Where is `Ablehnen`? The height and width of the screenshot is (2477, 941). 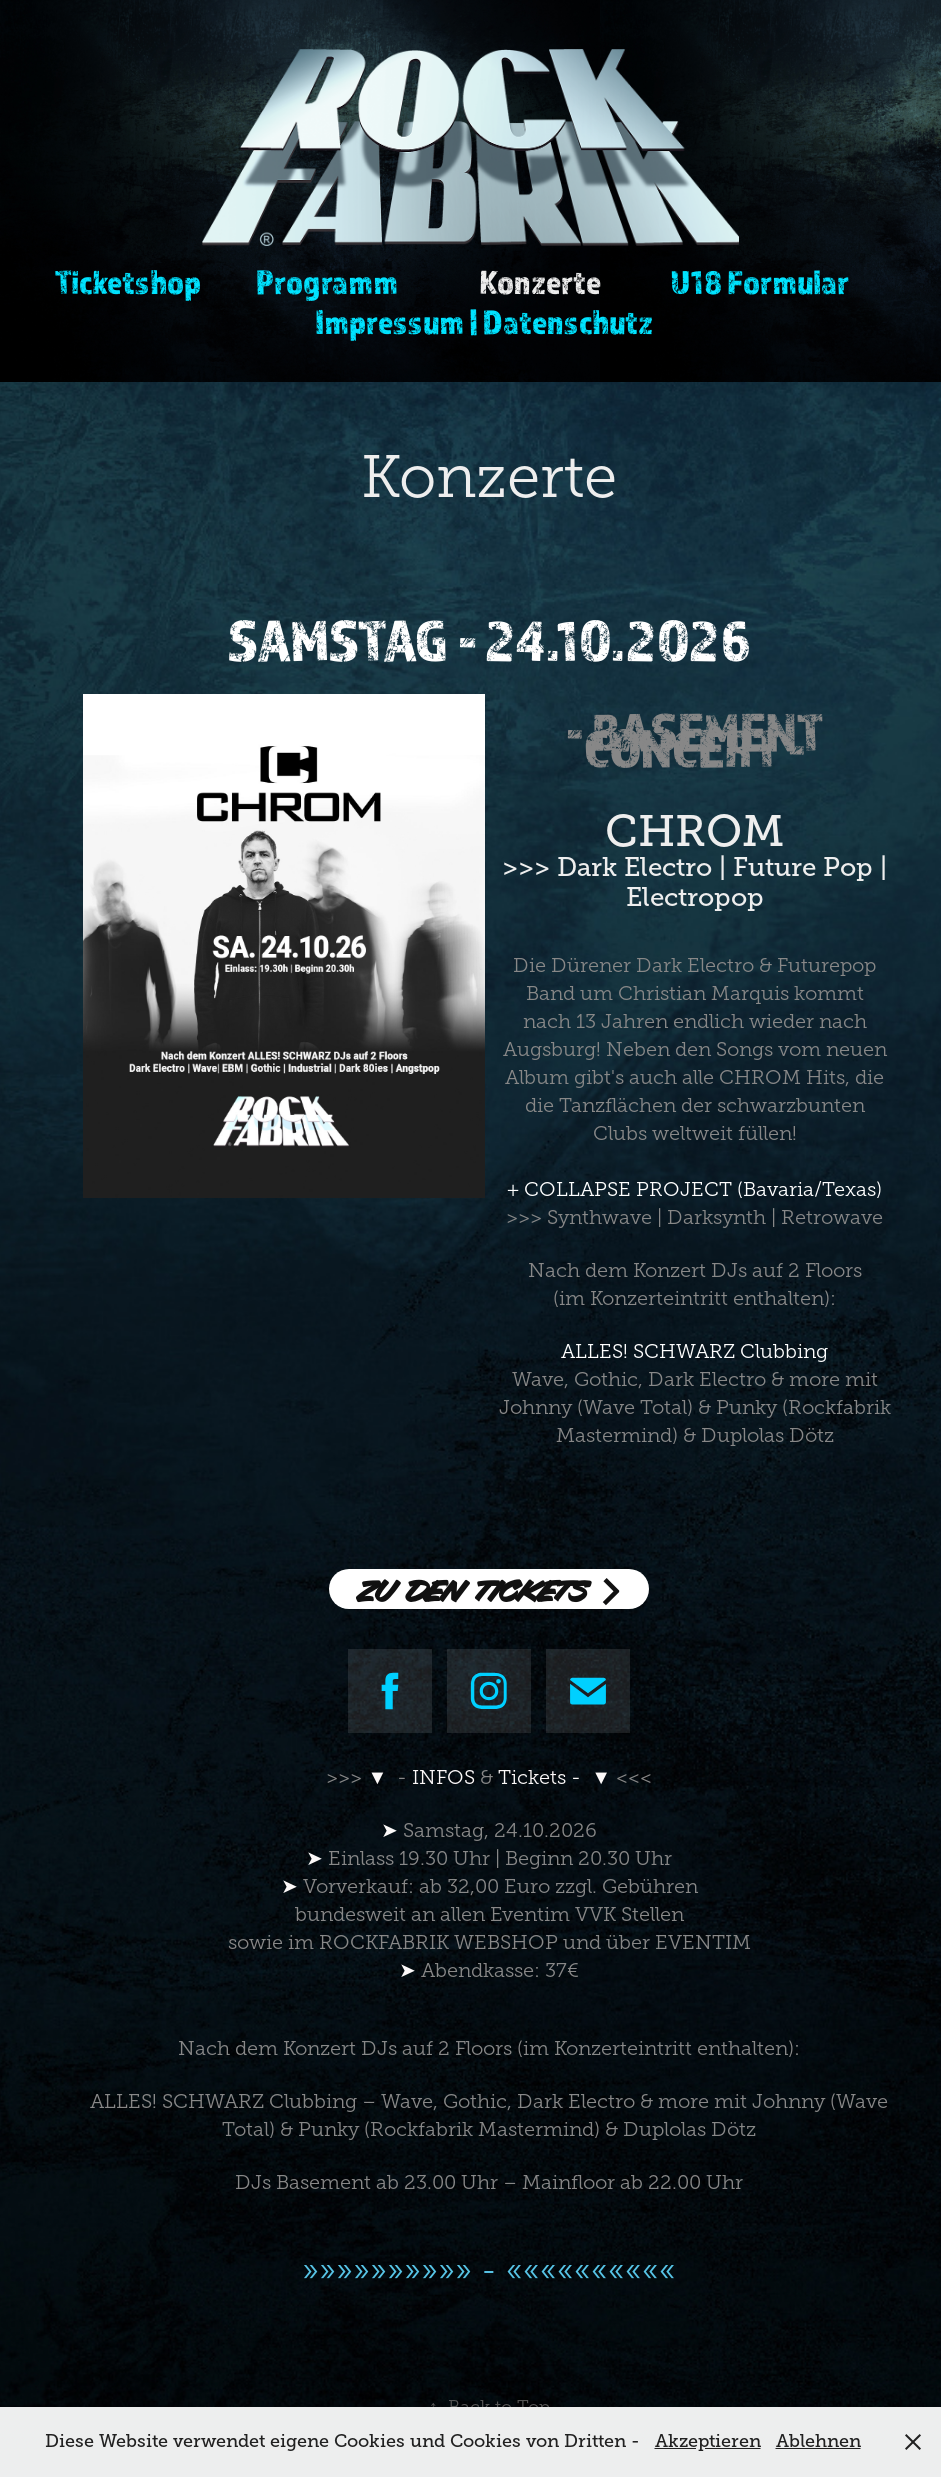
Ablehnen is located at coordinates (818, 2441).